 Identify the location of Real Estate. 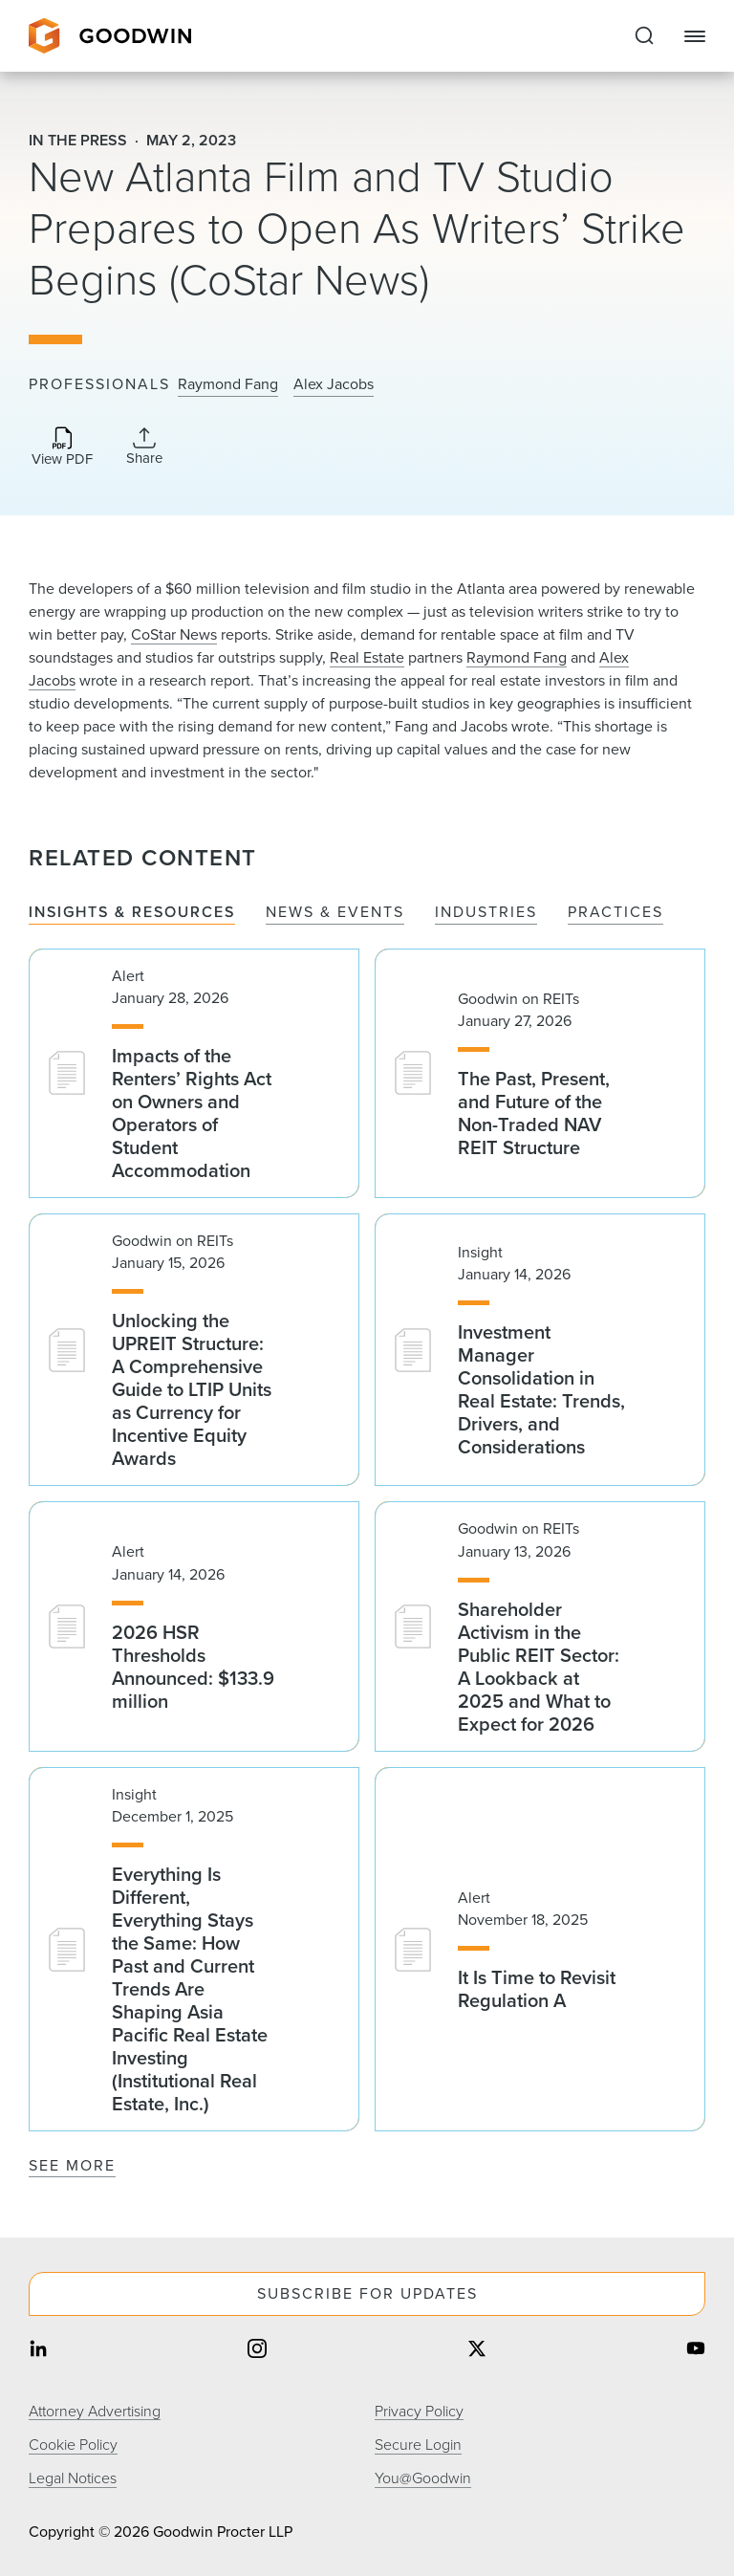
(367, 657).